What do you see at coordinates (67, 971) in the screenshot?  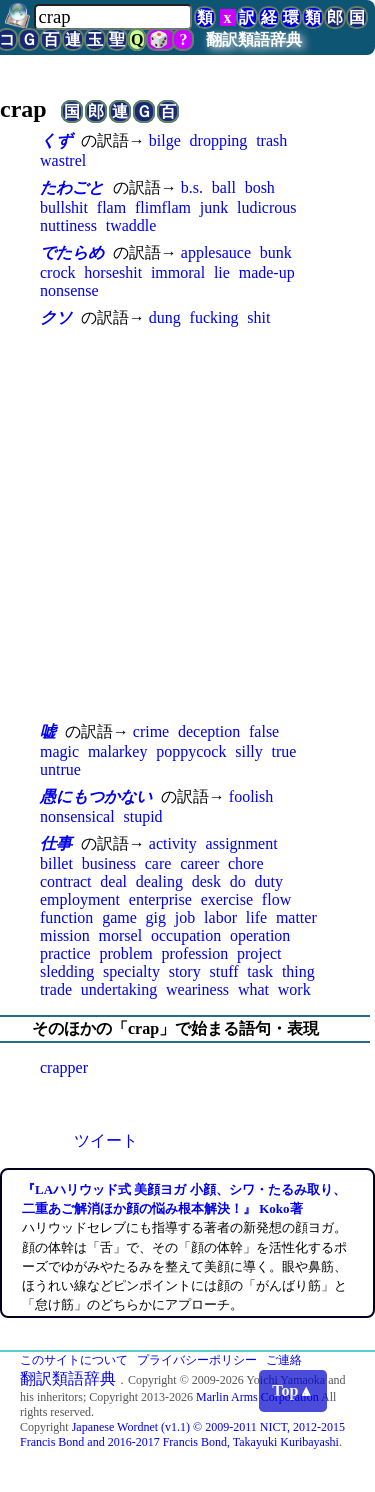 I see `sledding` at bounding box center [67, 971].